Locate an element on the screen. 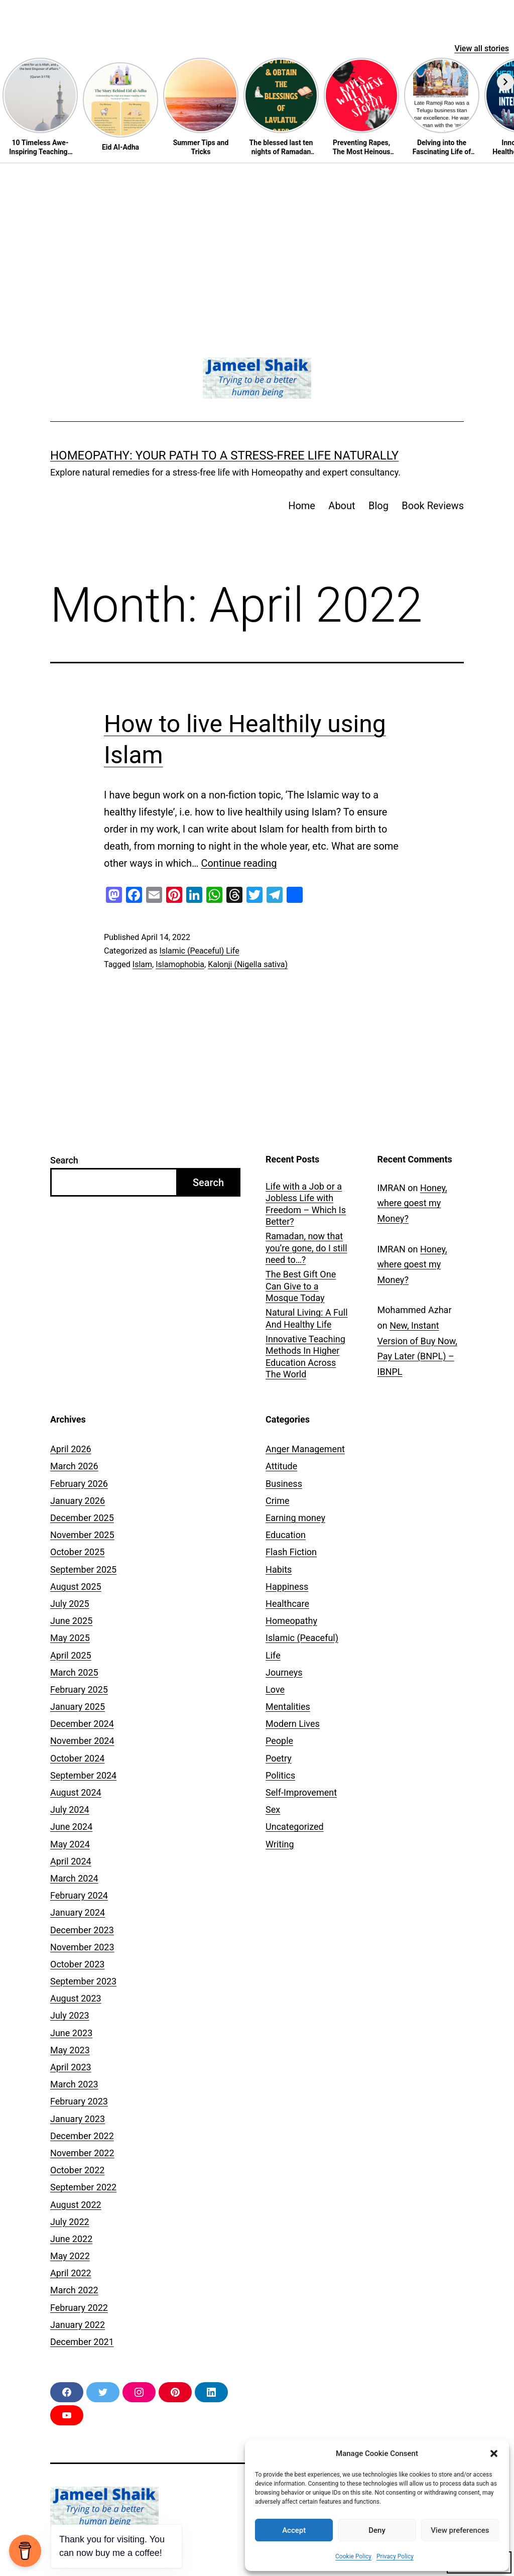  December 2022 is located at coordinates (82, 2136).